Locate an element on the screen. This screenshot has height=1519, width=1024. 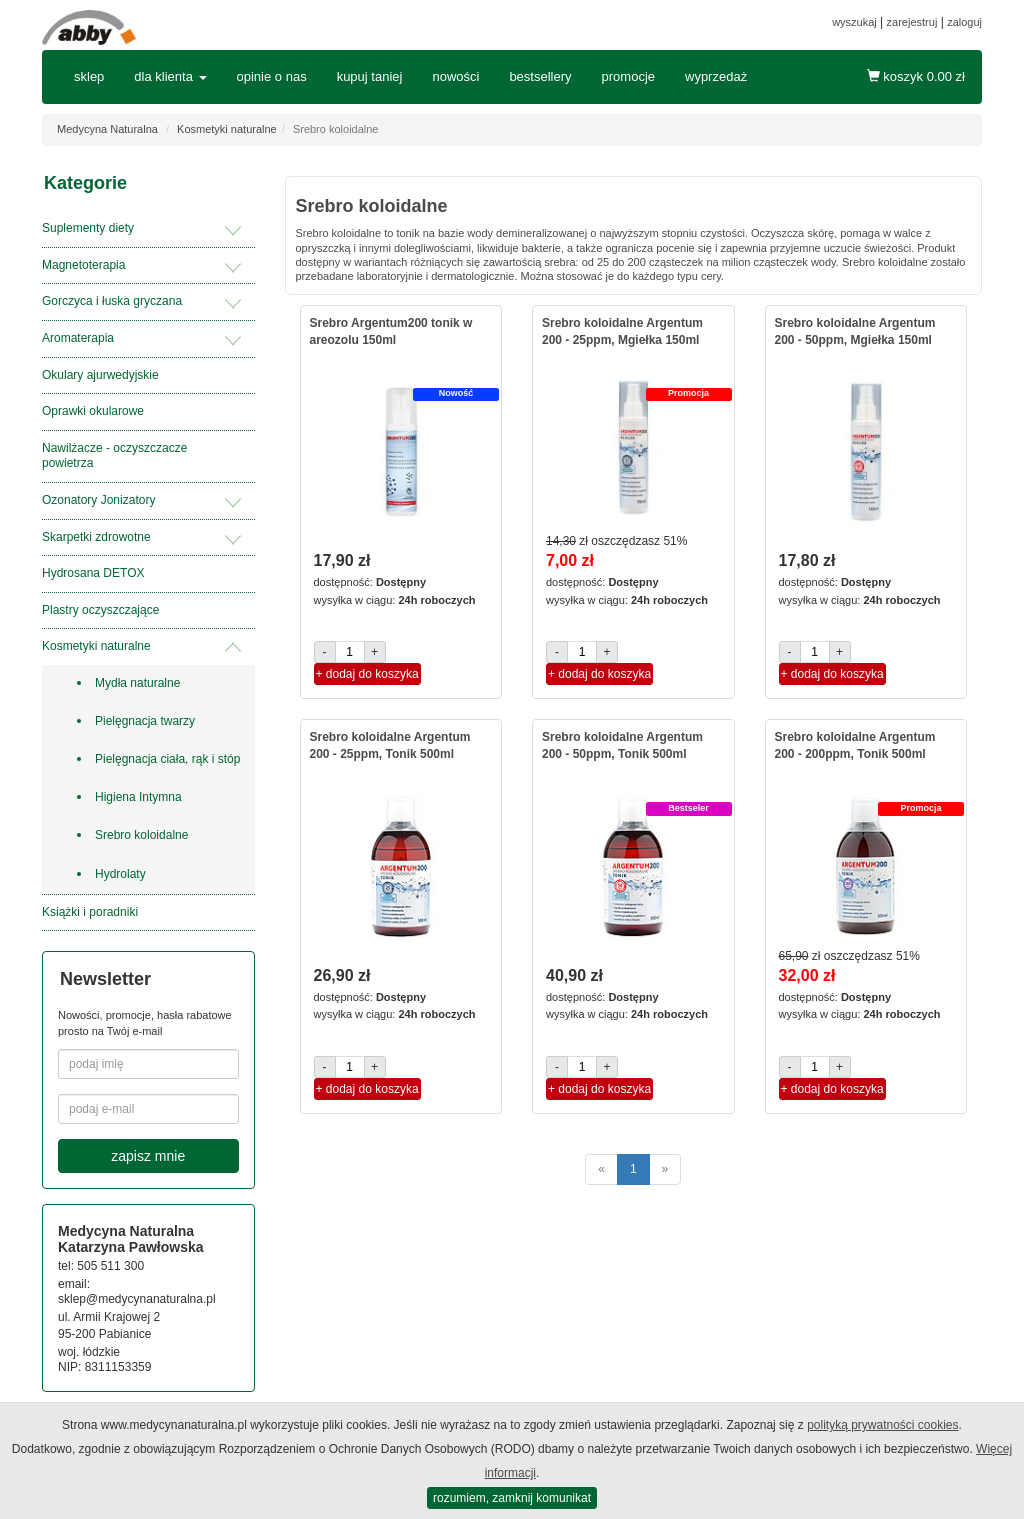
Okulary ajurwedyjskie is located at coordinates (100, 375).